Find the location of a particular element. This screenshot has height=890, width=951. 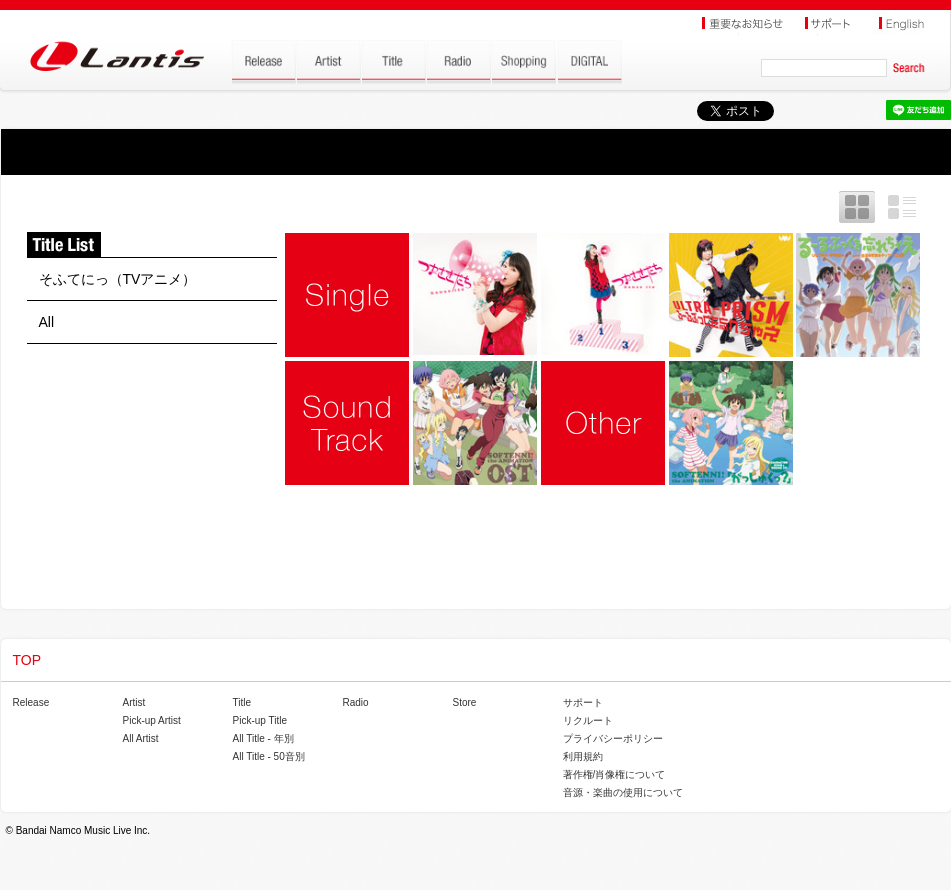

TOP is located at coordinates (27, 660).